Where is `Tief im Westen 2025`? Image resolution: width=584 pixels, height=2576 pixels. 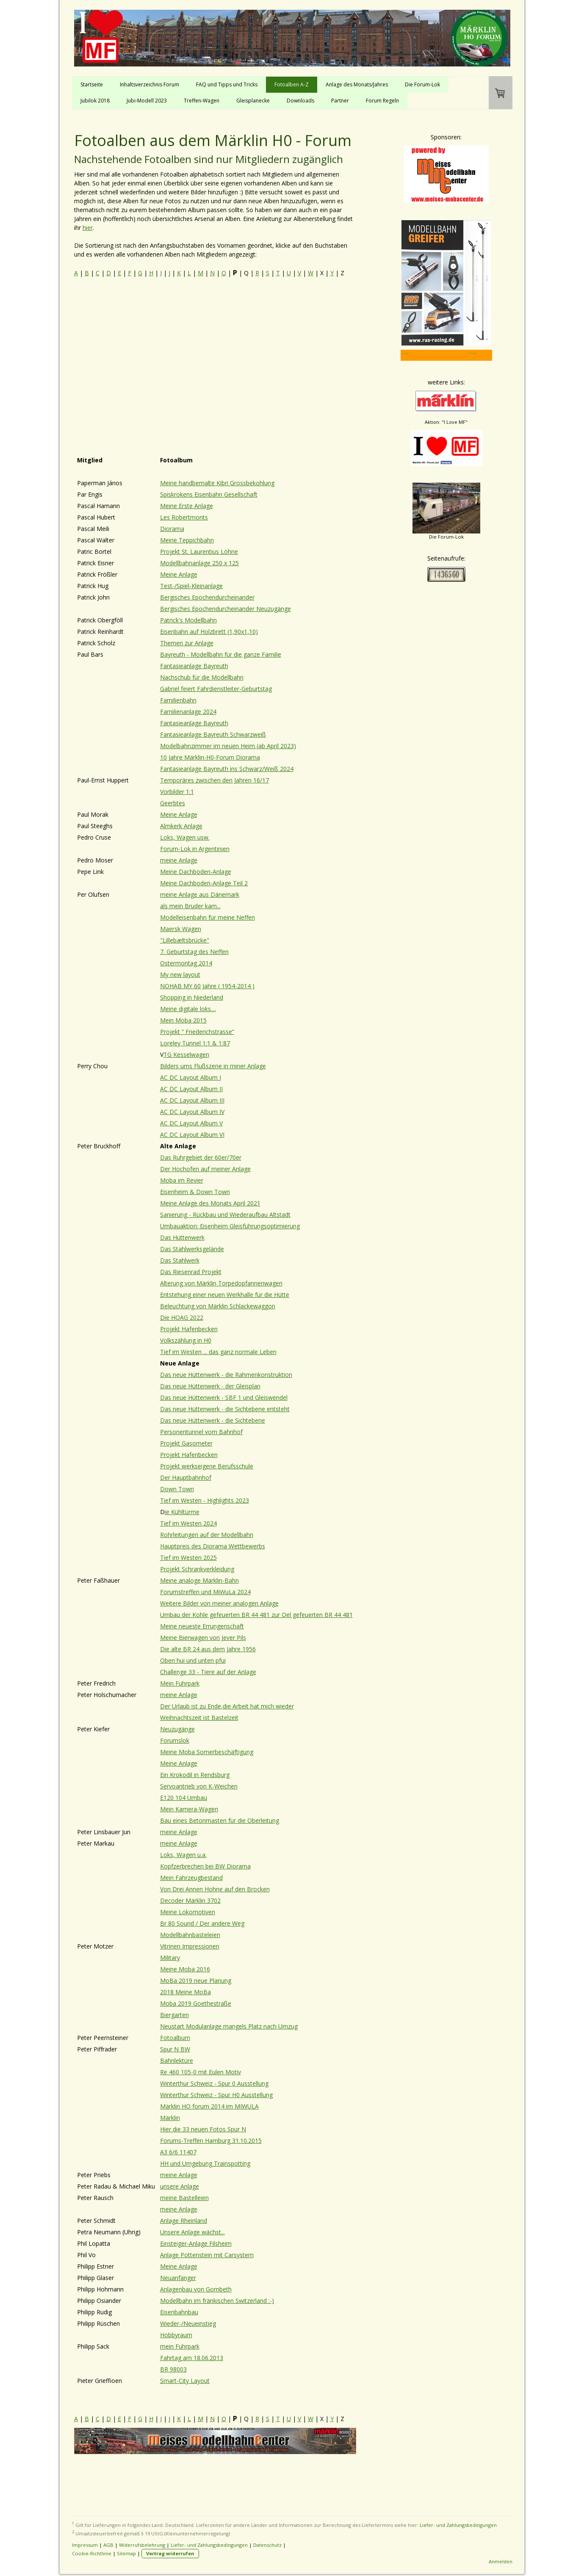 Tief im Westen 2025 is located at coordinates (188, 1557).